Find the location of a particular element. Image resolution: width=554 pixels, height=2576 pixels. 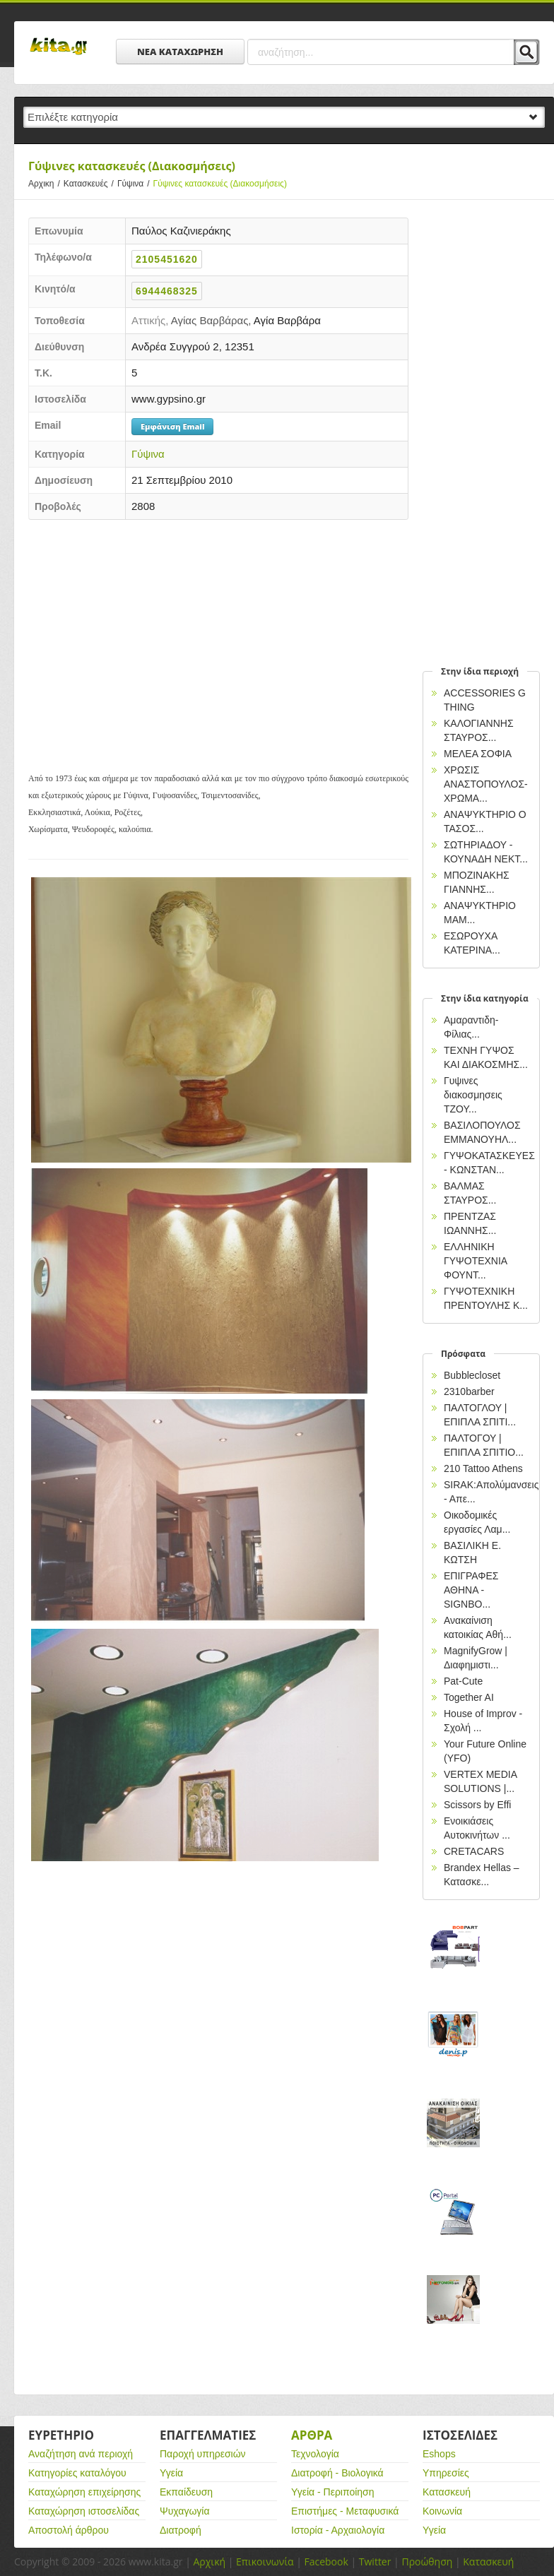

Καταχώρηση ιστοσελίδας is located at coordinates (83, 2511).